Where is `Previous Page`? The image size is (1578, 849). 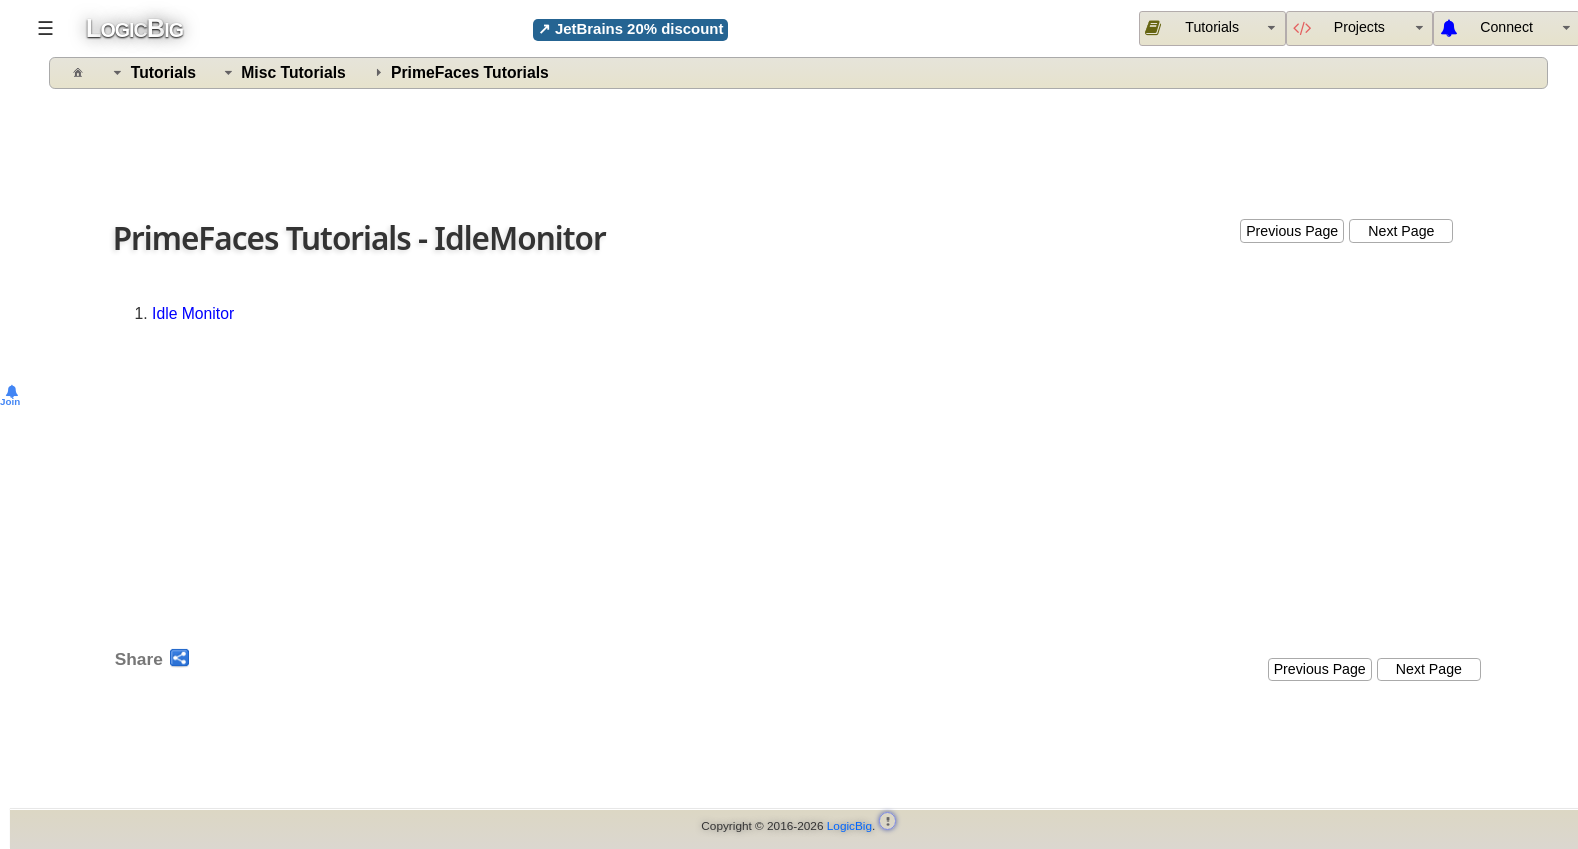 Previous Page is located at coordinates (1292, 231).